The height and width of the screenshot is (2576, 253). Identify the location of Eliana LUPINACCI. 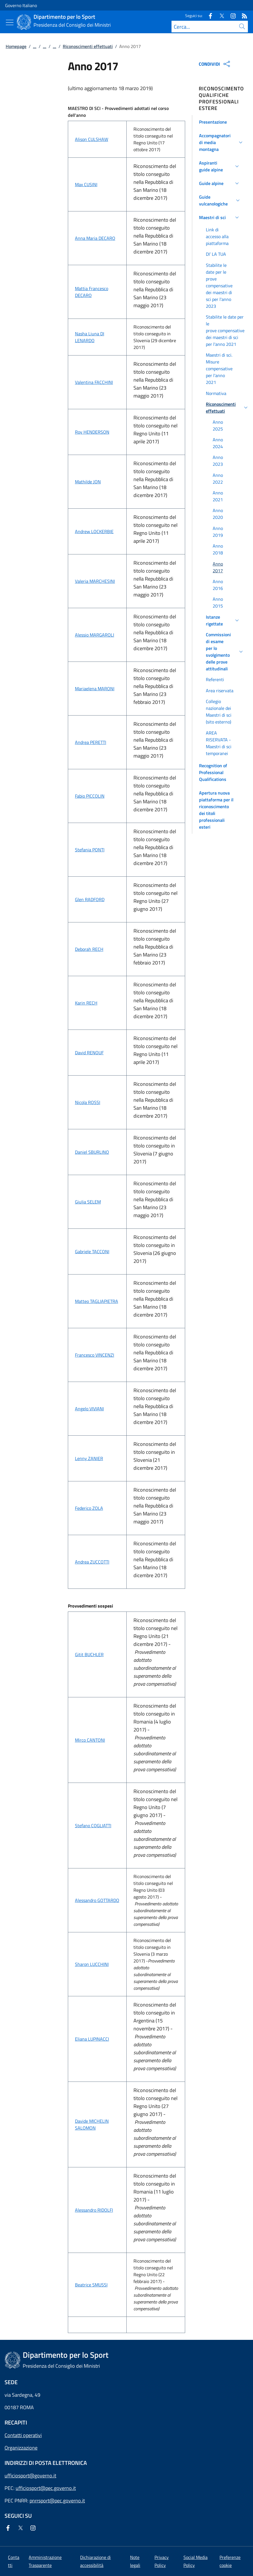
(92, 2039).